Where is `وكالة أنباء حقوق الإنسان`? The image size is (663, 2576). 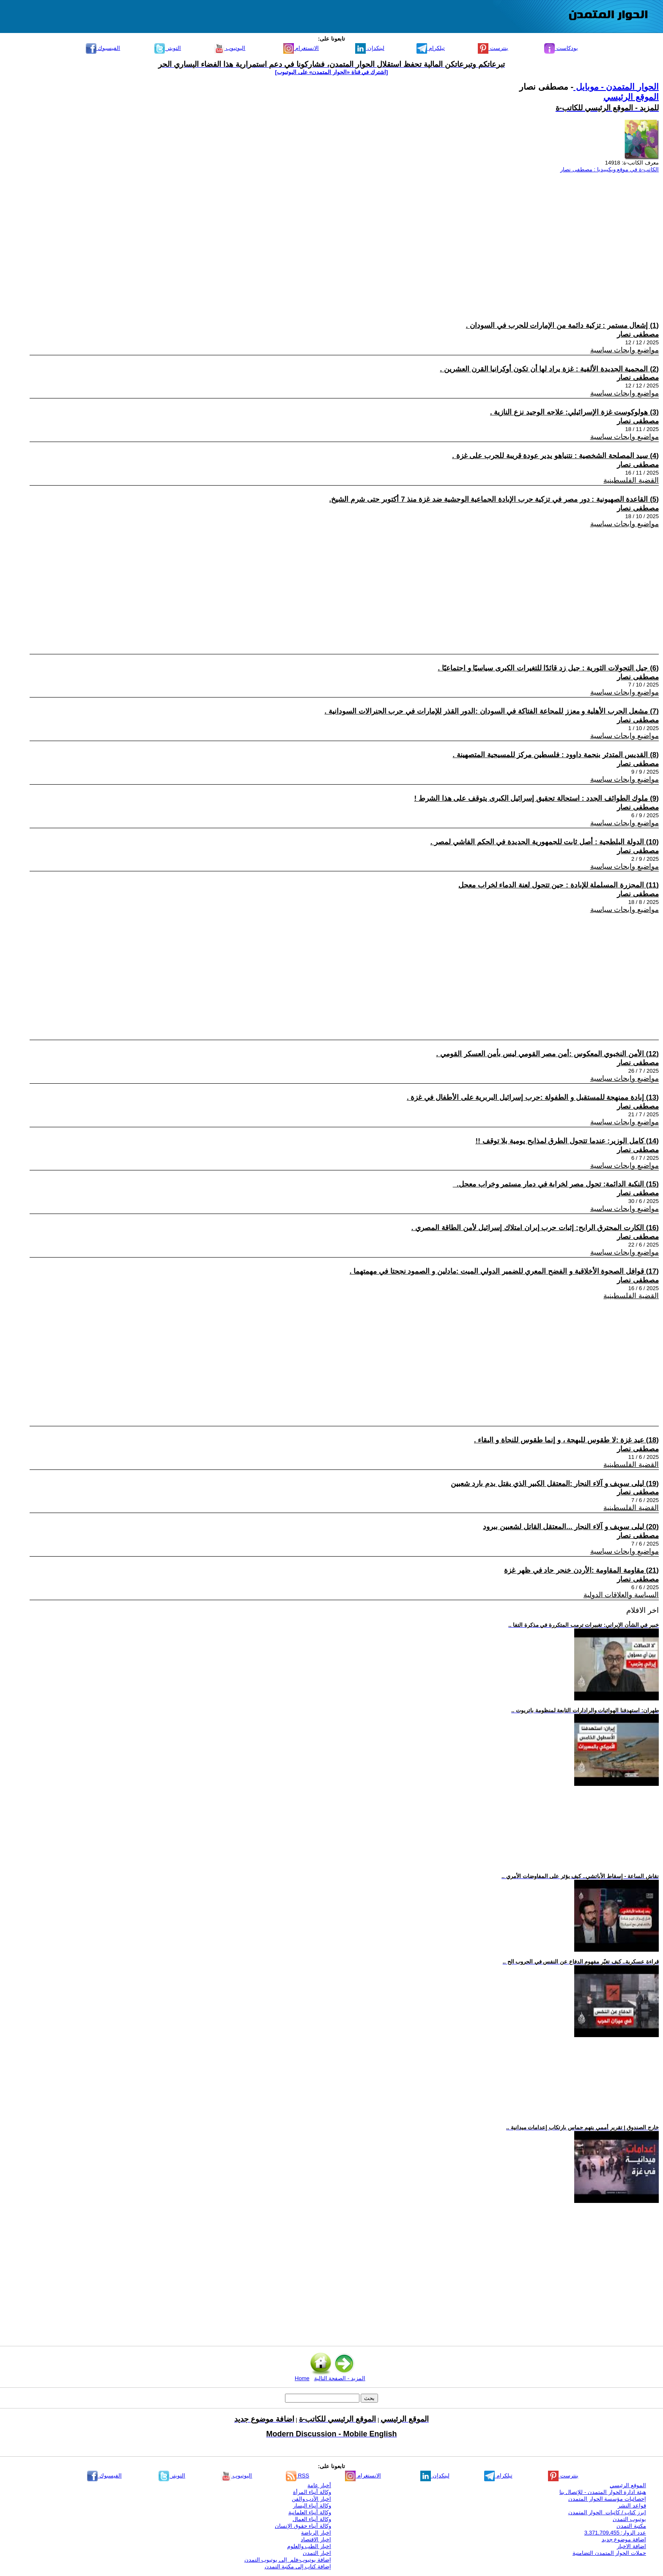 وكالة أنباء حقوق الإنسان is located at coordinates (303, 2526).